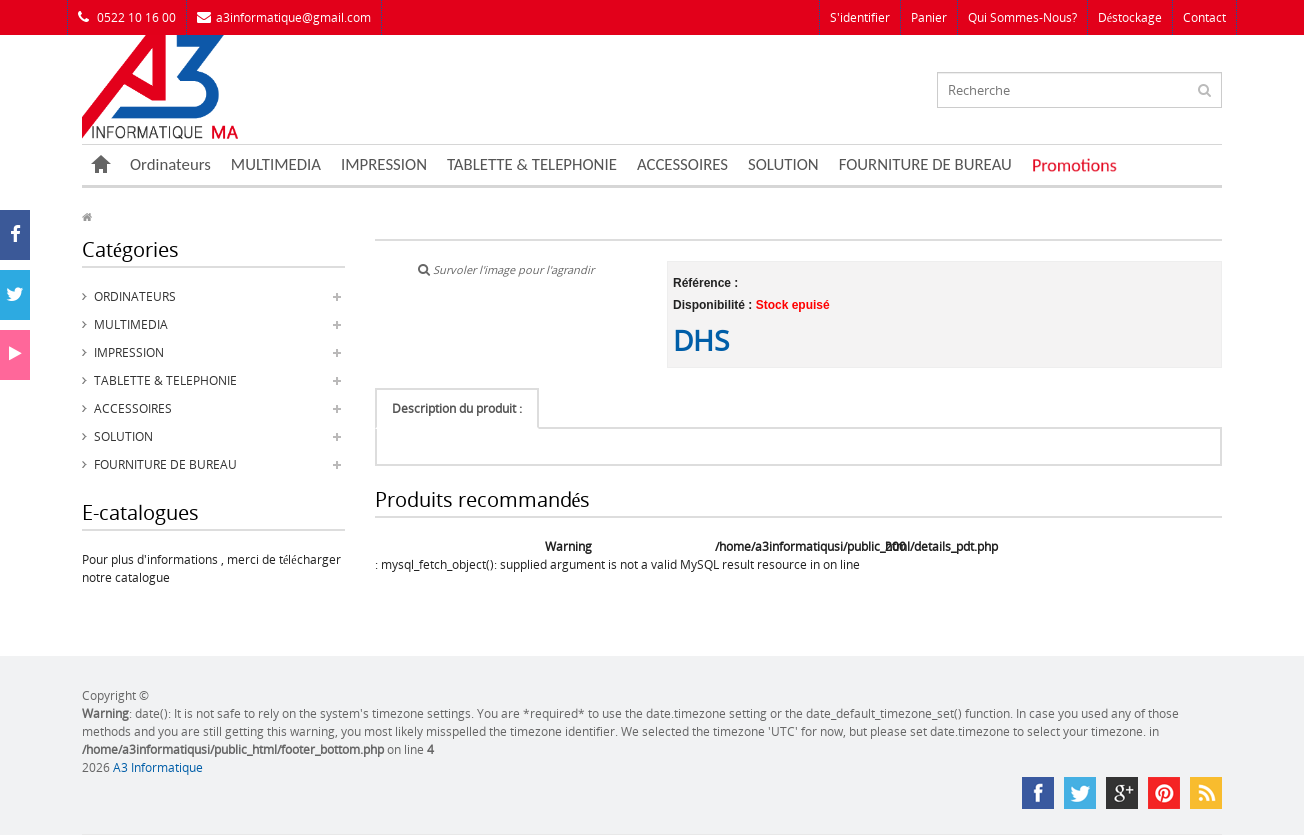 The height and width of the screenshot is (835, 1304). I want to click on S'identifier, so click(860, 17).